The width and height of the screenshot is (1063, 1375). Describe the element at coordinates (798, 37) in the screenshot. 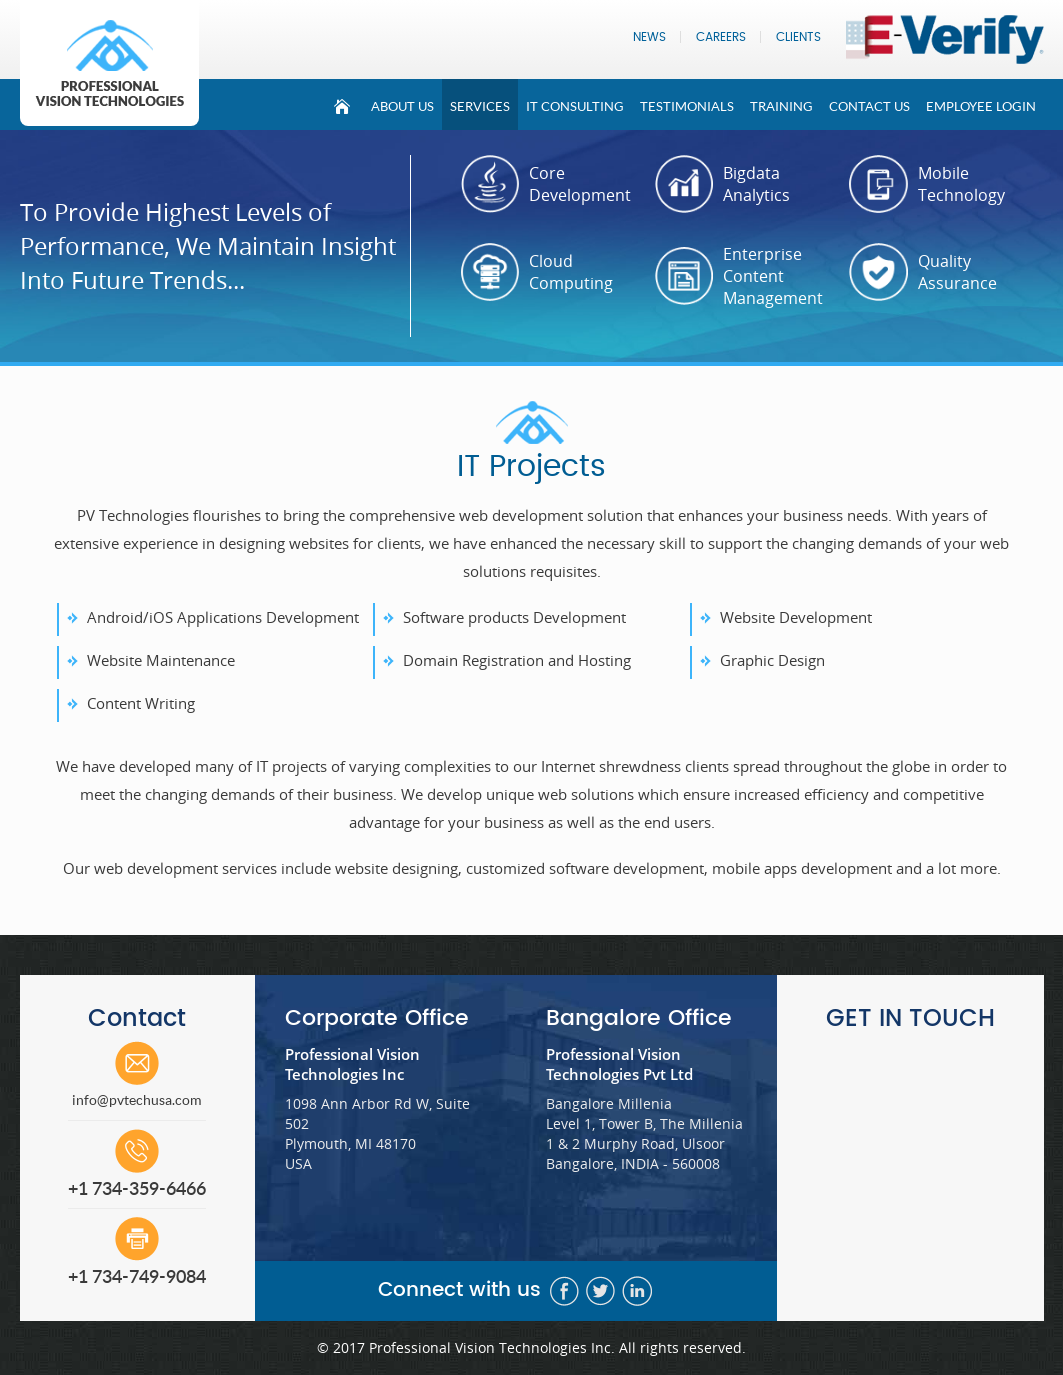

I see `Clients` at that location.